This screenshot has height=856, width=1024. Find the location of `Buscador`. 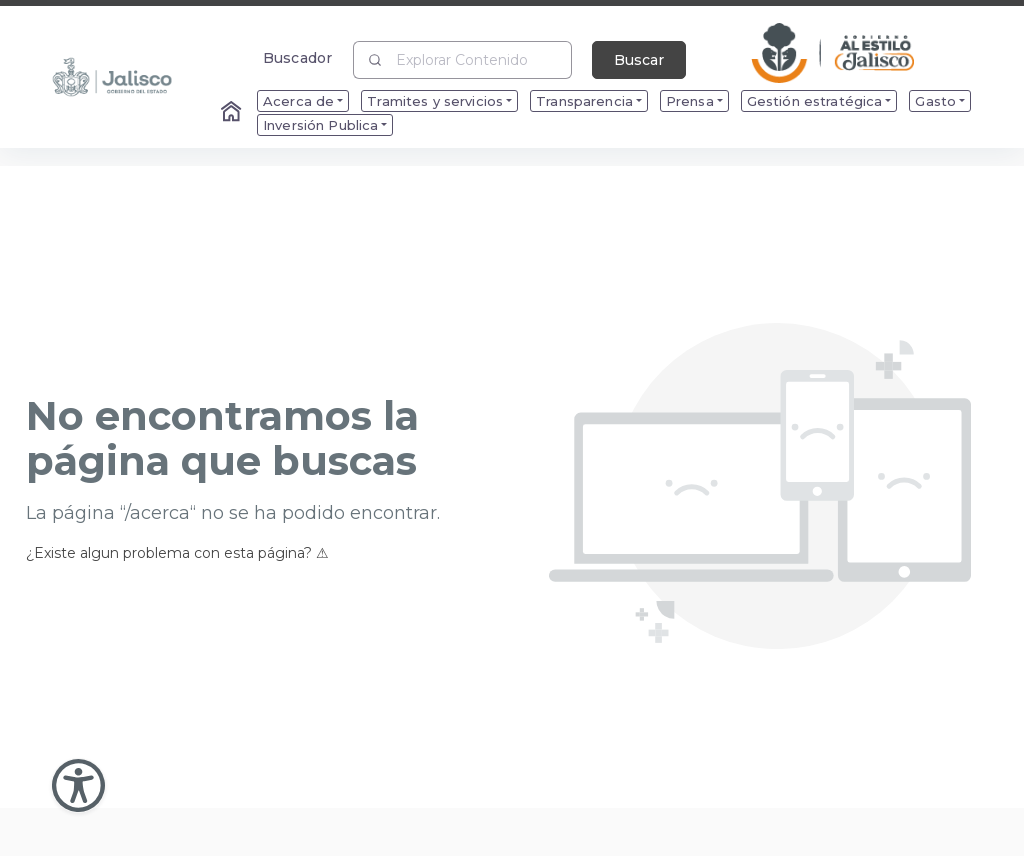

Buscador is located at coordinates (297, 57).